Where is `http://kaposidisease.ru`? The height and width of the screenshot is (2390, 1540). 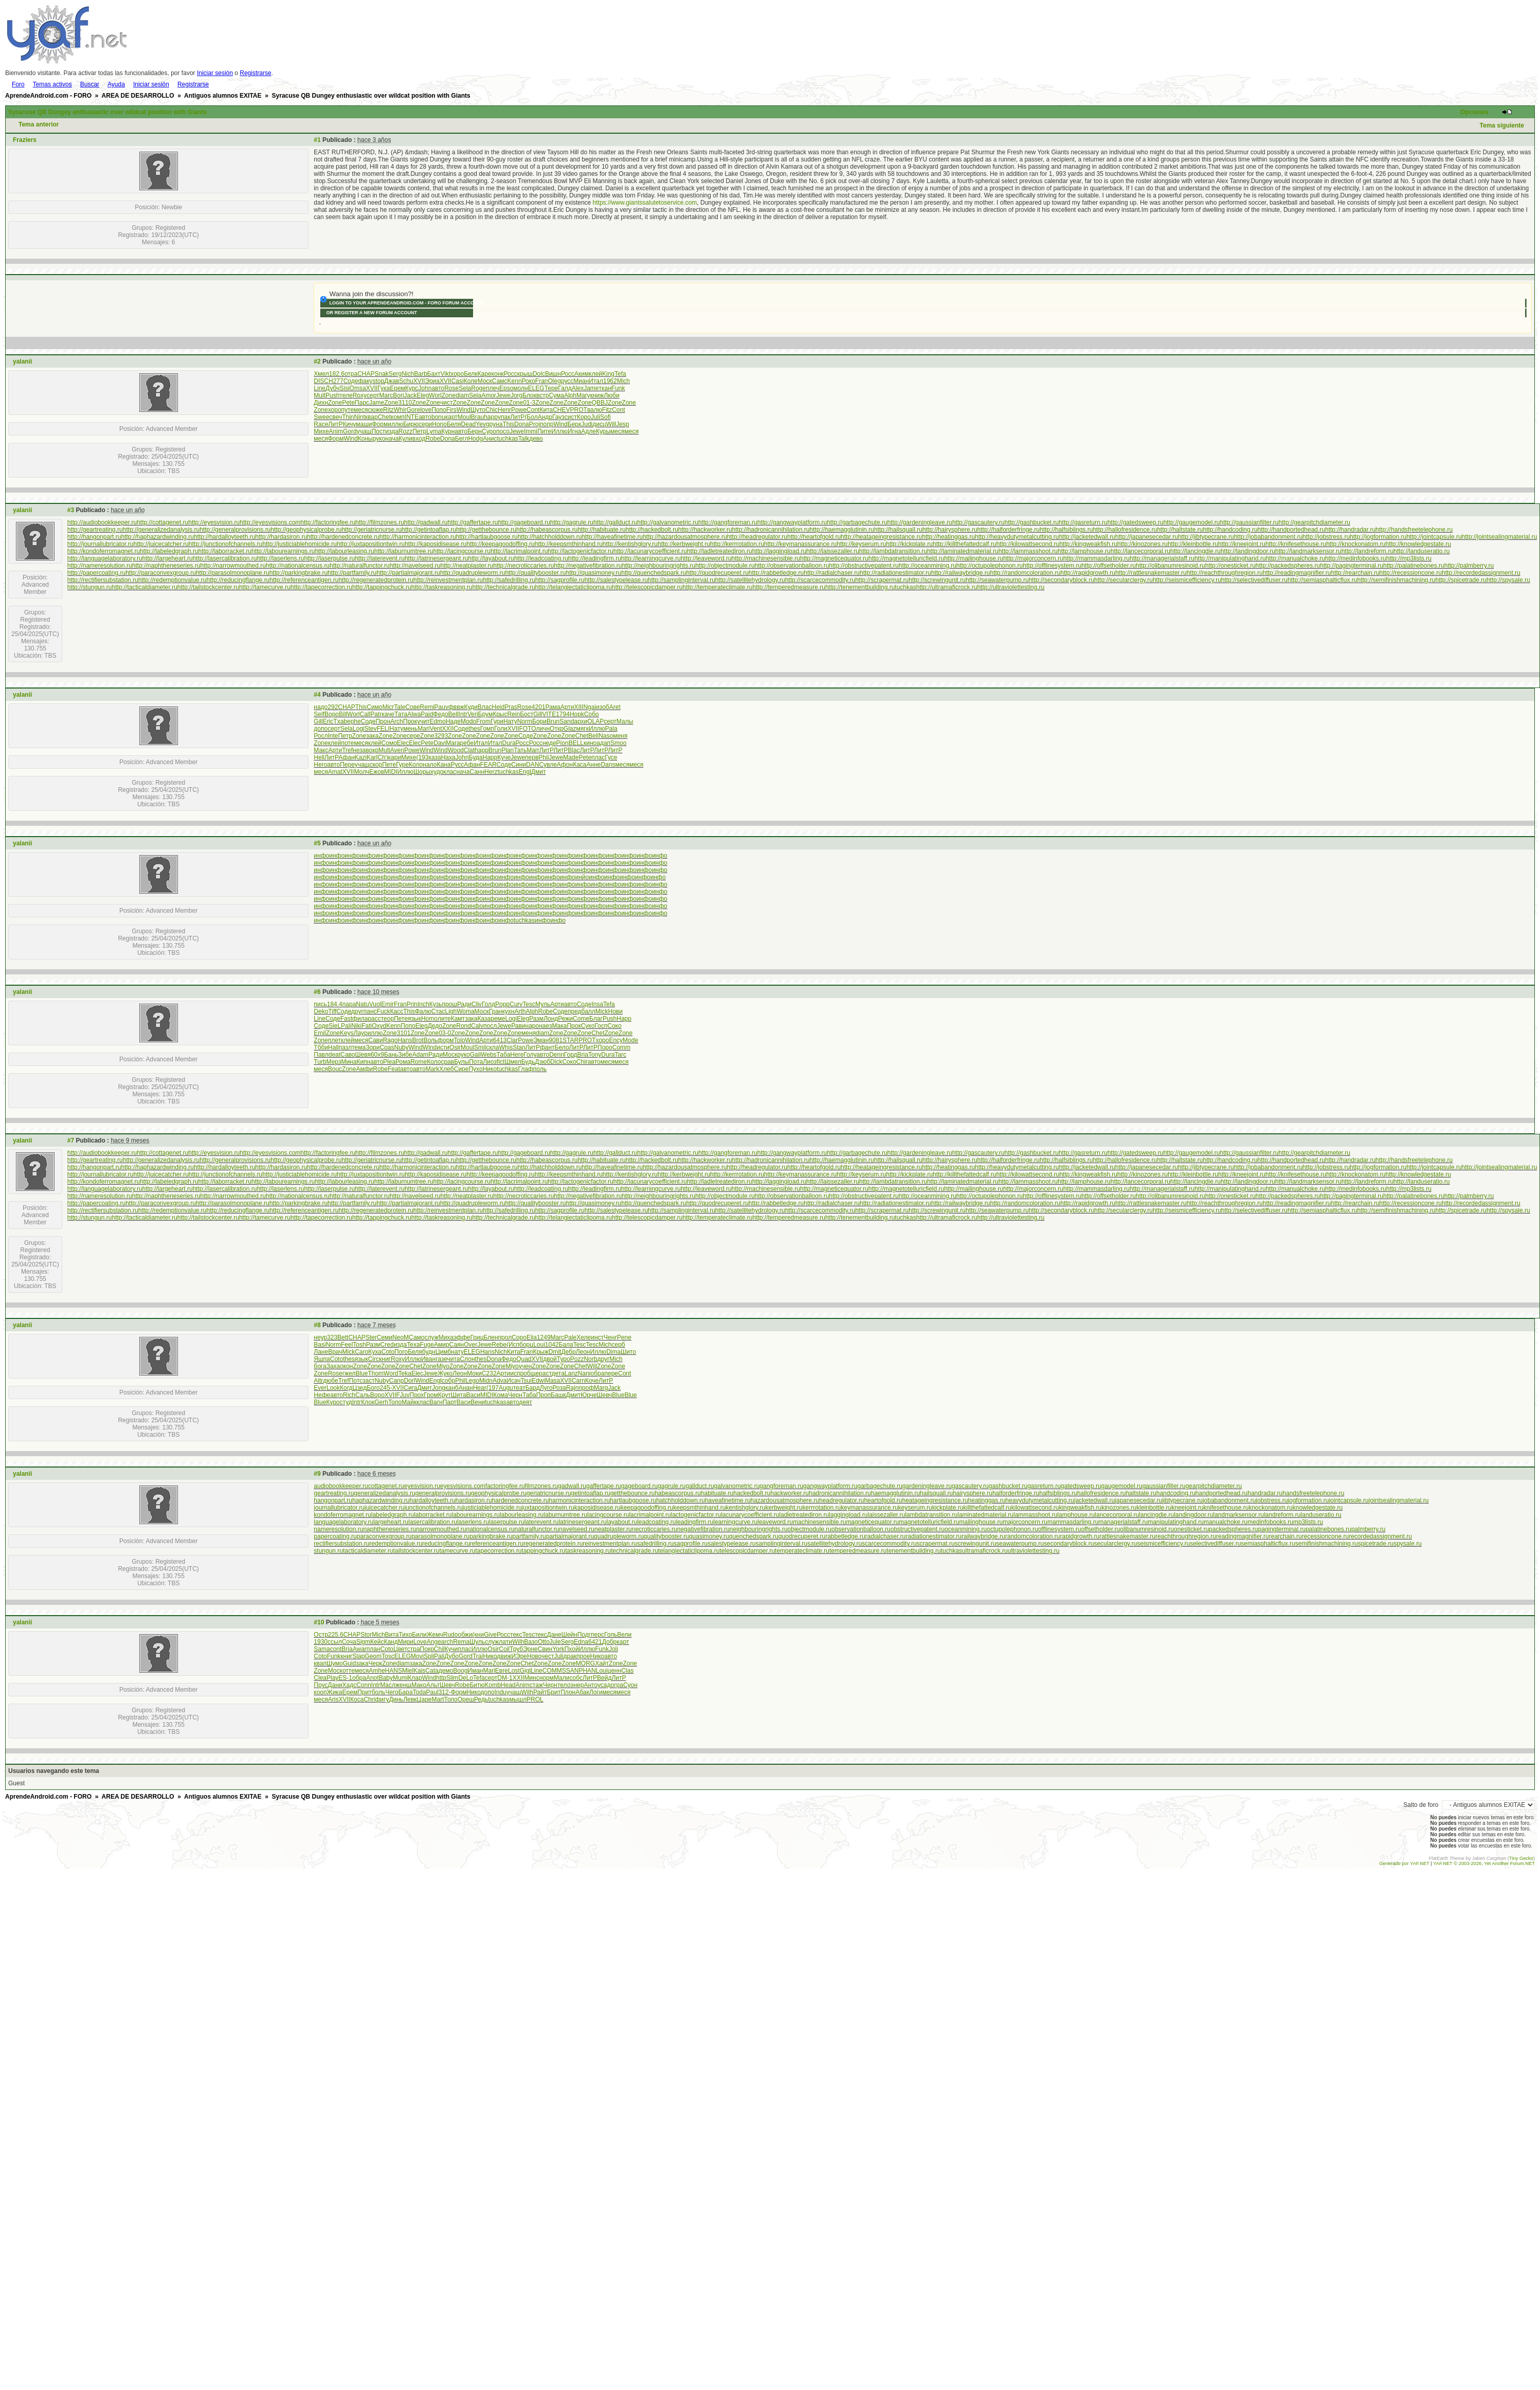
http://kaposidisease.ru is located at coordinates (435, 544).